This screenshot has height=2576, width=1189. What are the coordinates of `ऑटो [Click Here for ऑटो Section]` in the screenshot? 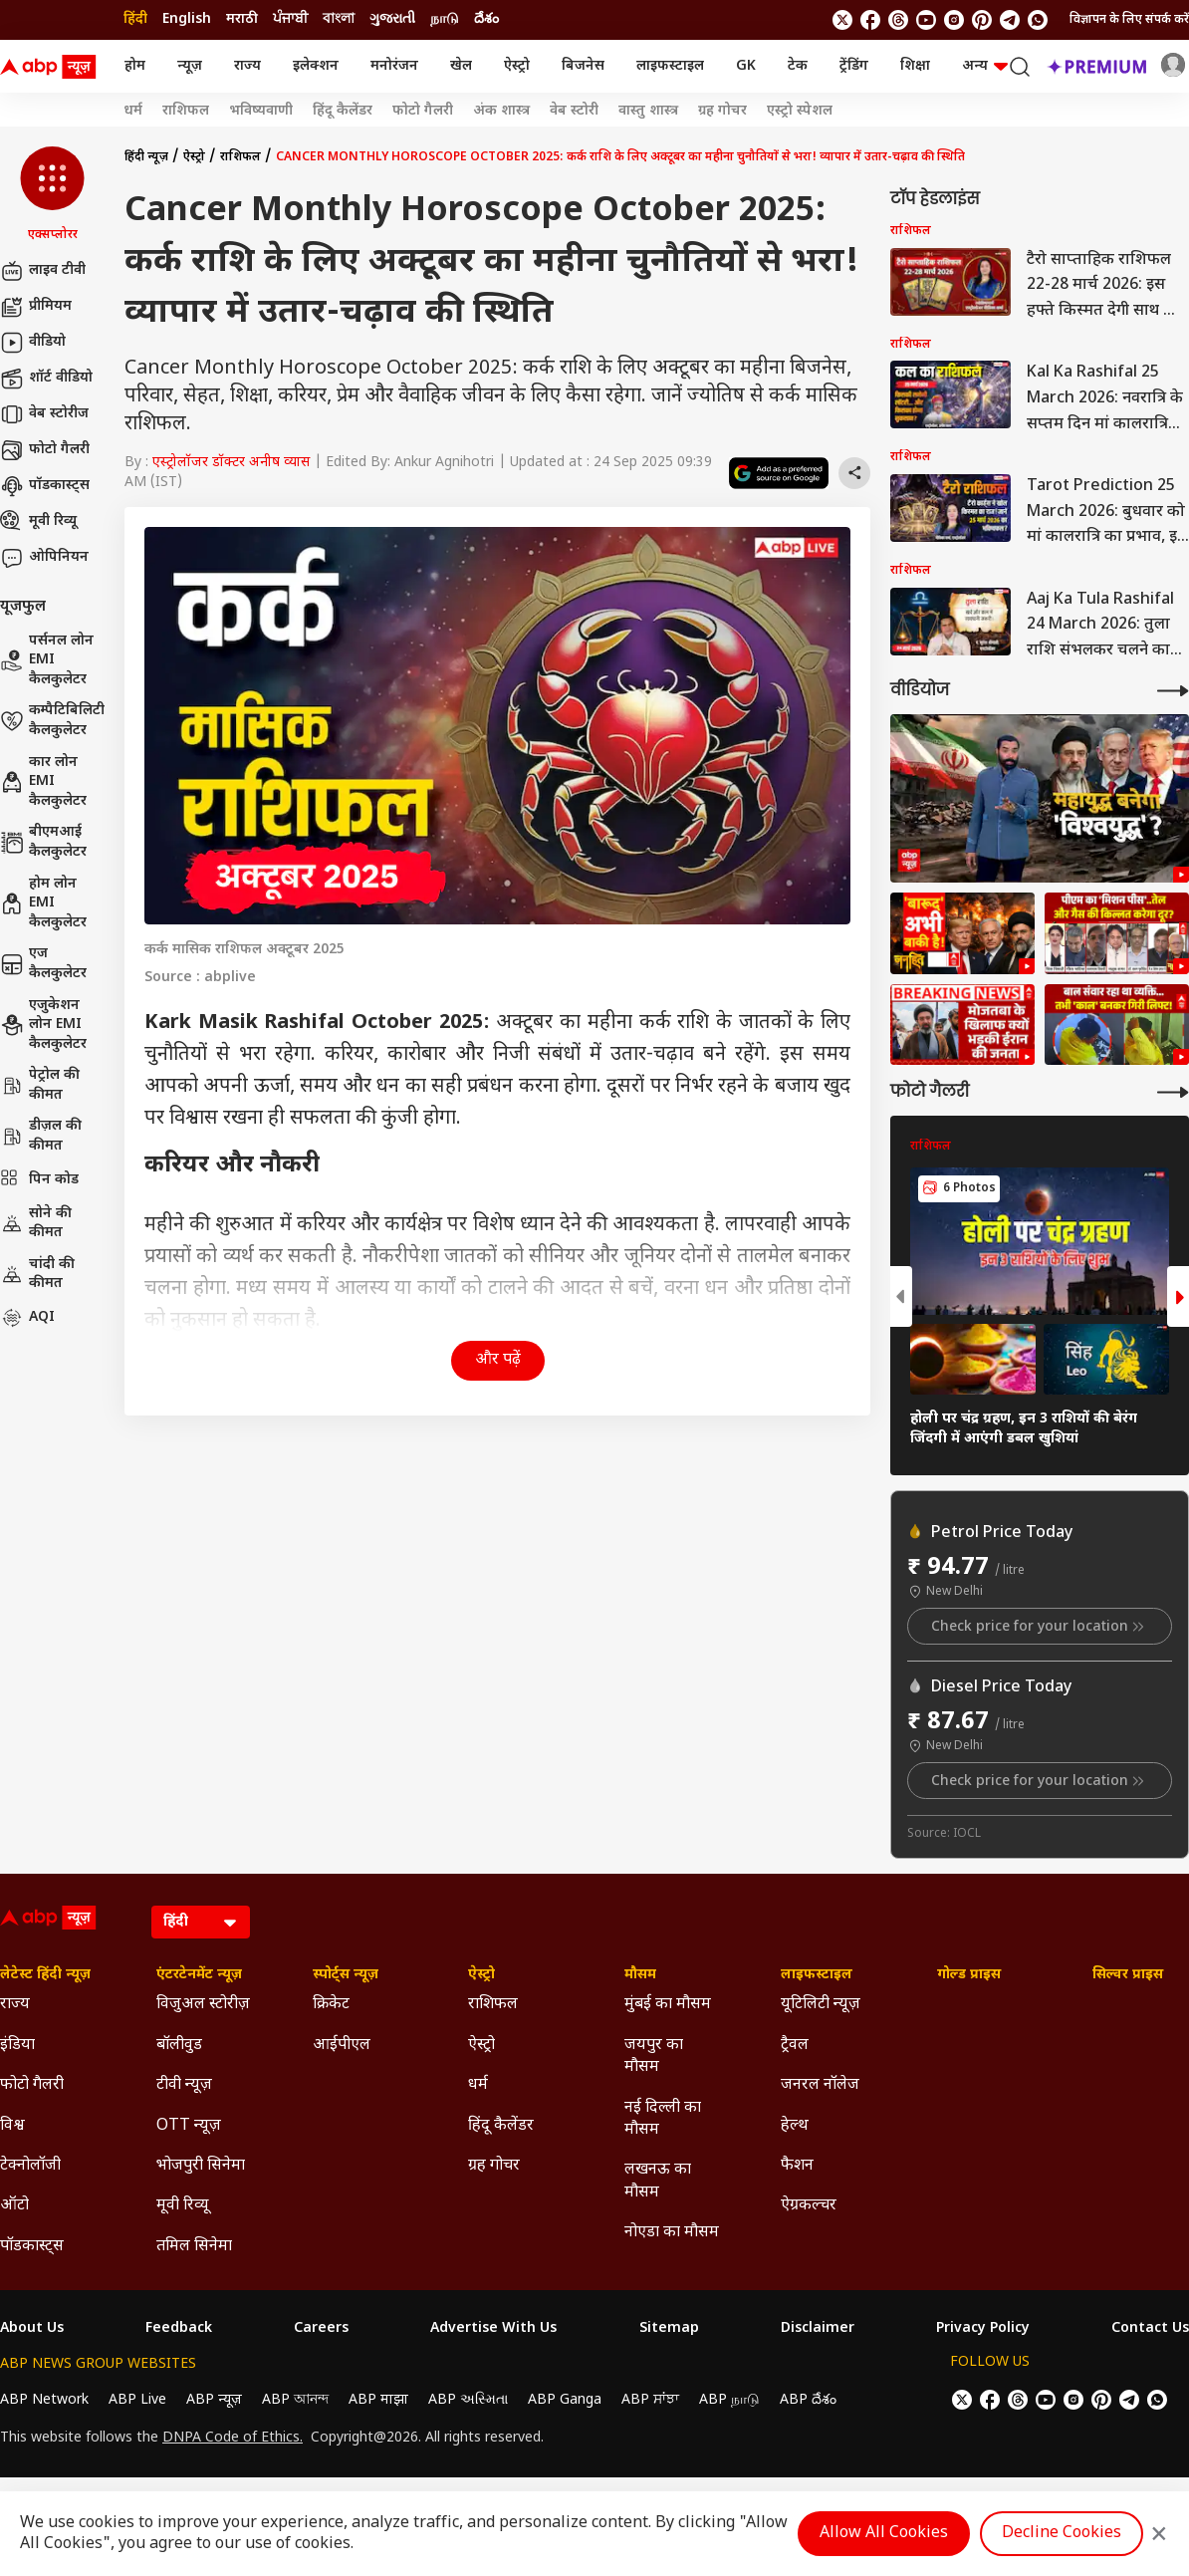 It's located at (14, 2205).